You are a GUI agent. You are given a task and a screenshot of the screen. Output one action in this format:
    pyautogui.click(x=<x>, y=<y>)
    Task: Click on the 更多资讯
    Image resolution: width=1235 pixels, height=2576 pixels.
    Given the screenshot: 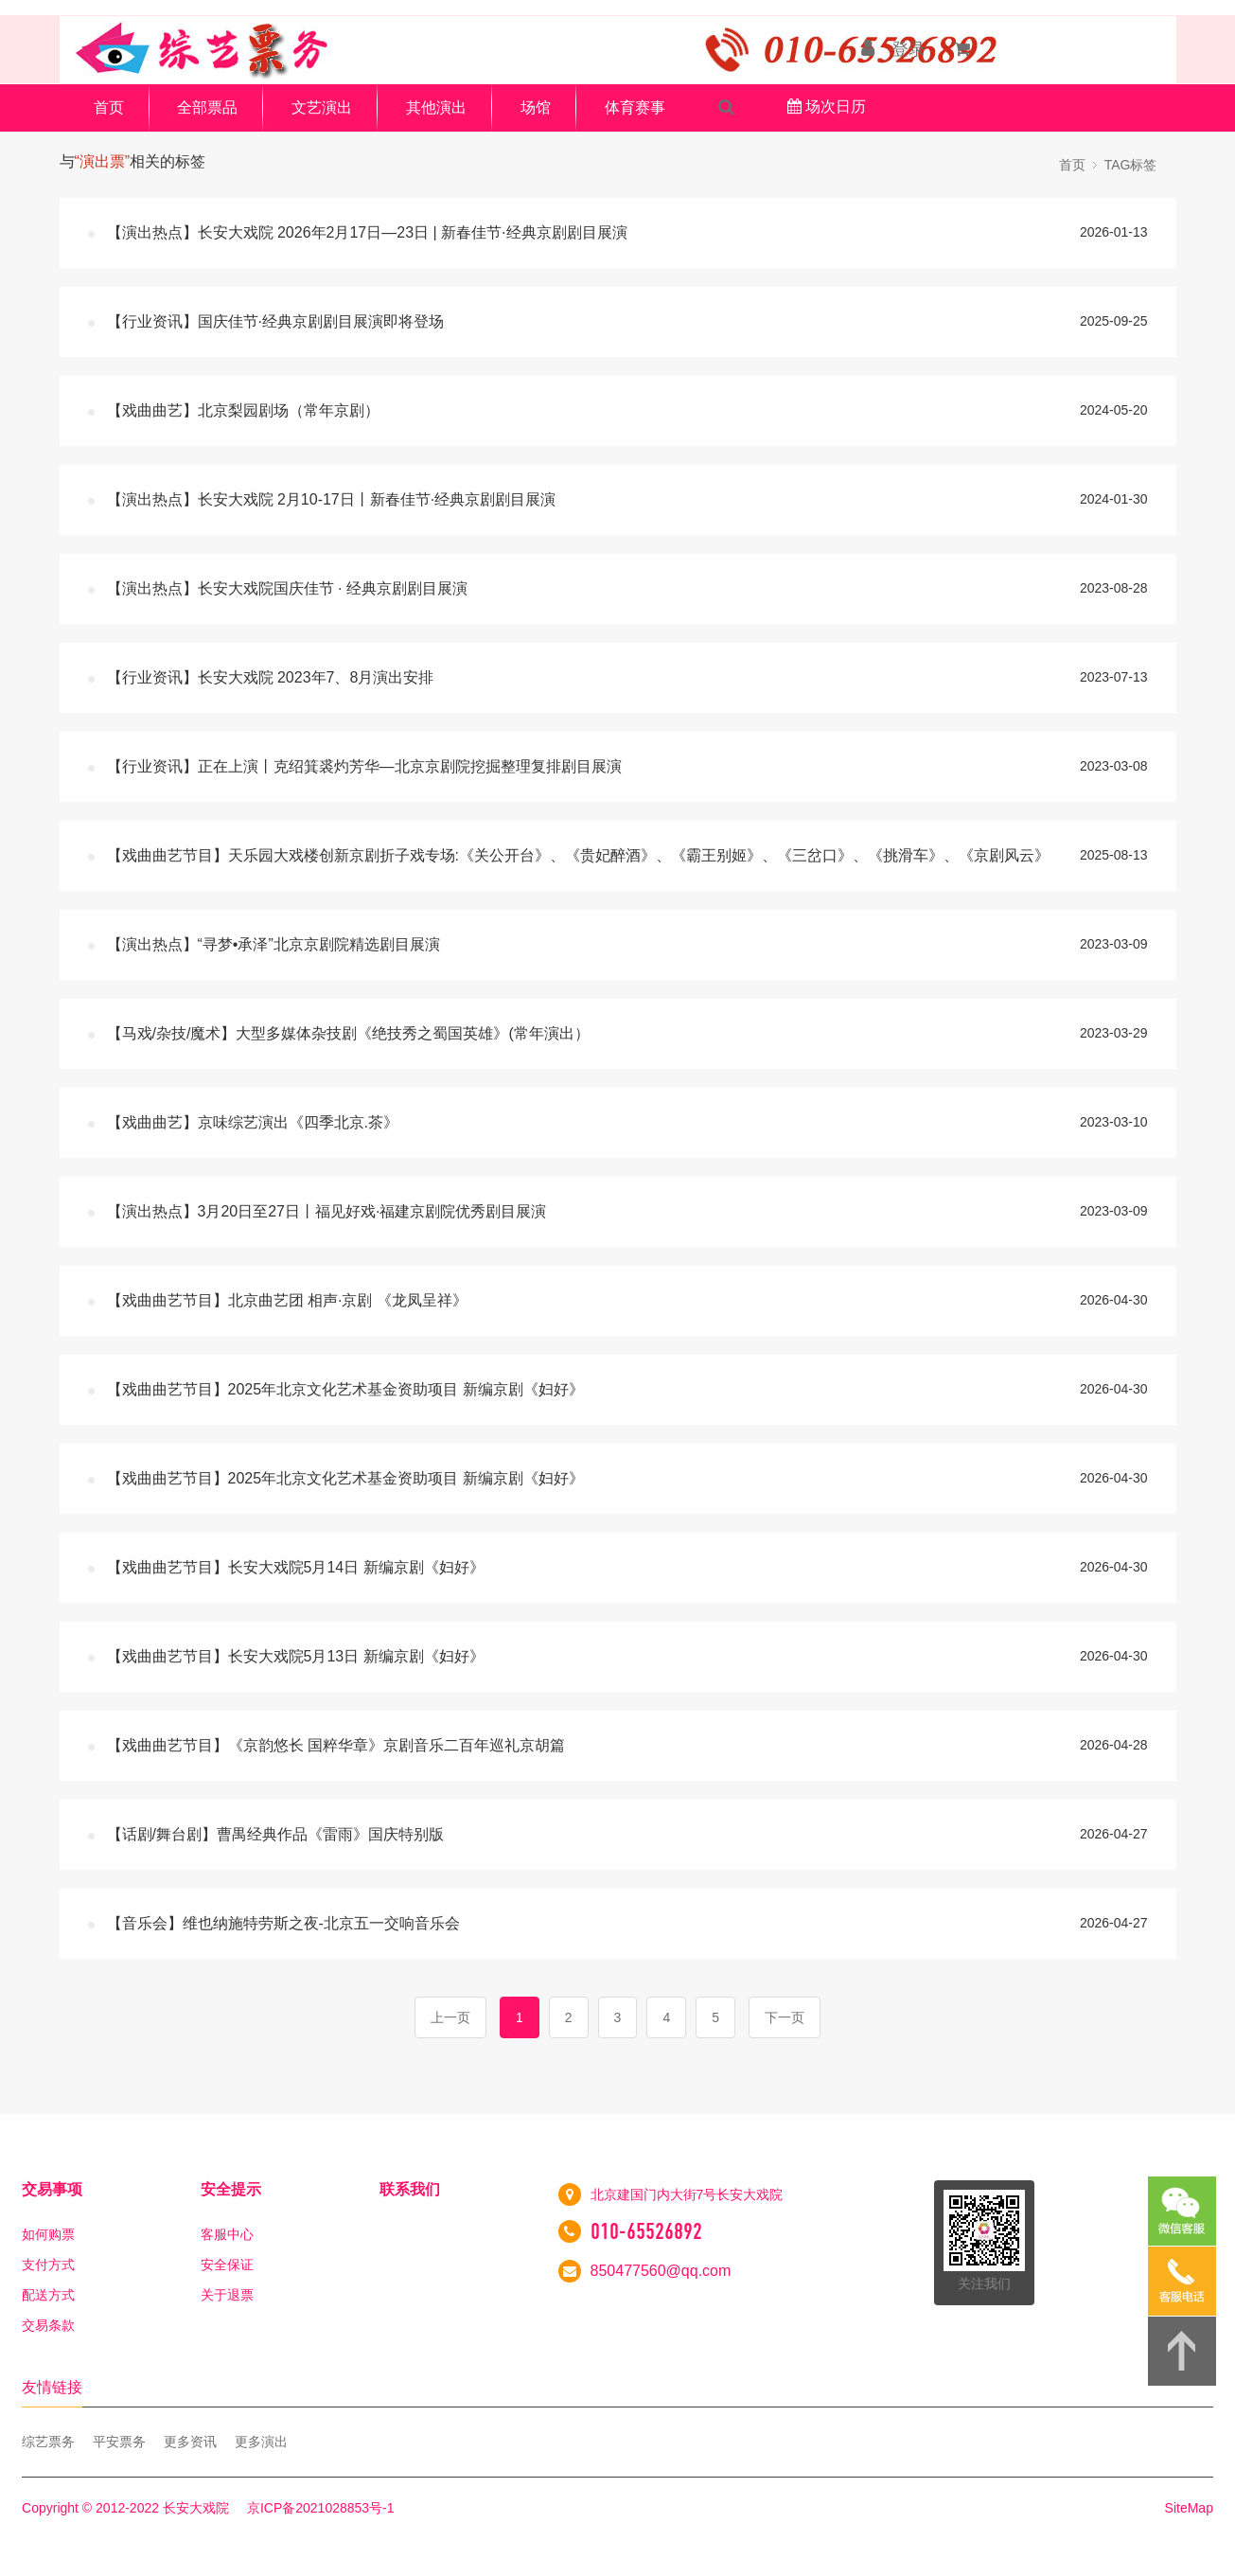 What is the action you would take?
    pyautogui.click(x=190, y=2441)
    